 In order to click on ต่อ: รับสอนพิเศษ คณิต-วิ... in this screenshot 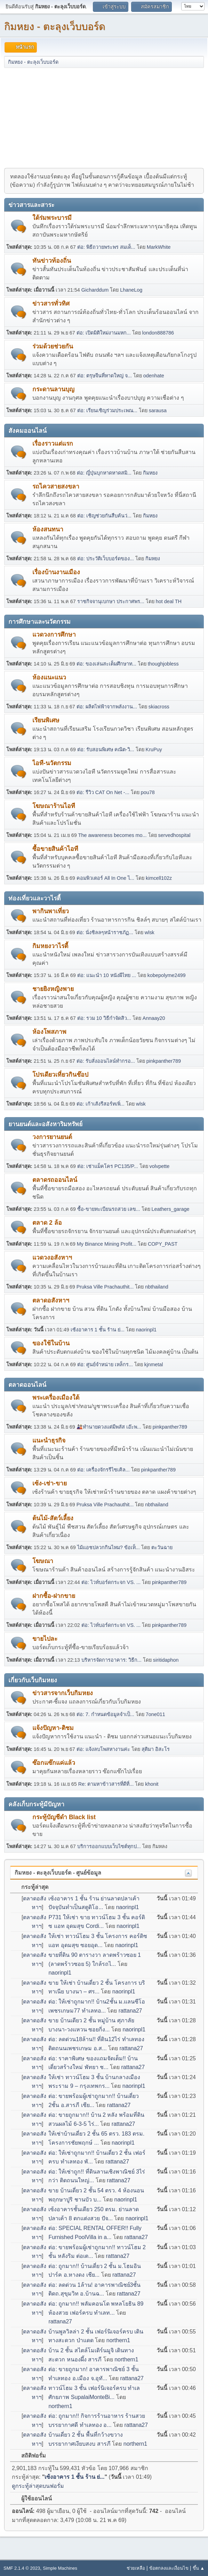, I will do `click(105, 749)`.